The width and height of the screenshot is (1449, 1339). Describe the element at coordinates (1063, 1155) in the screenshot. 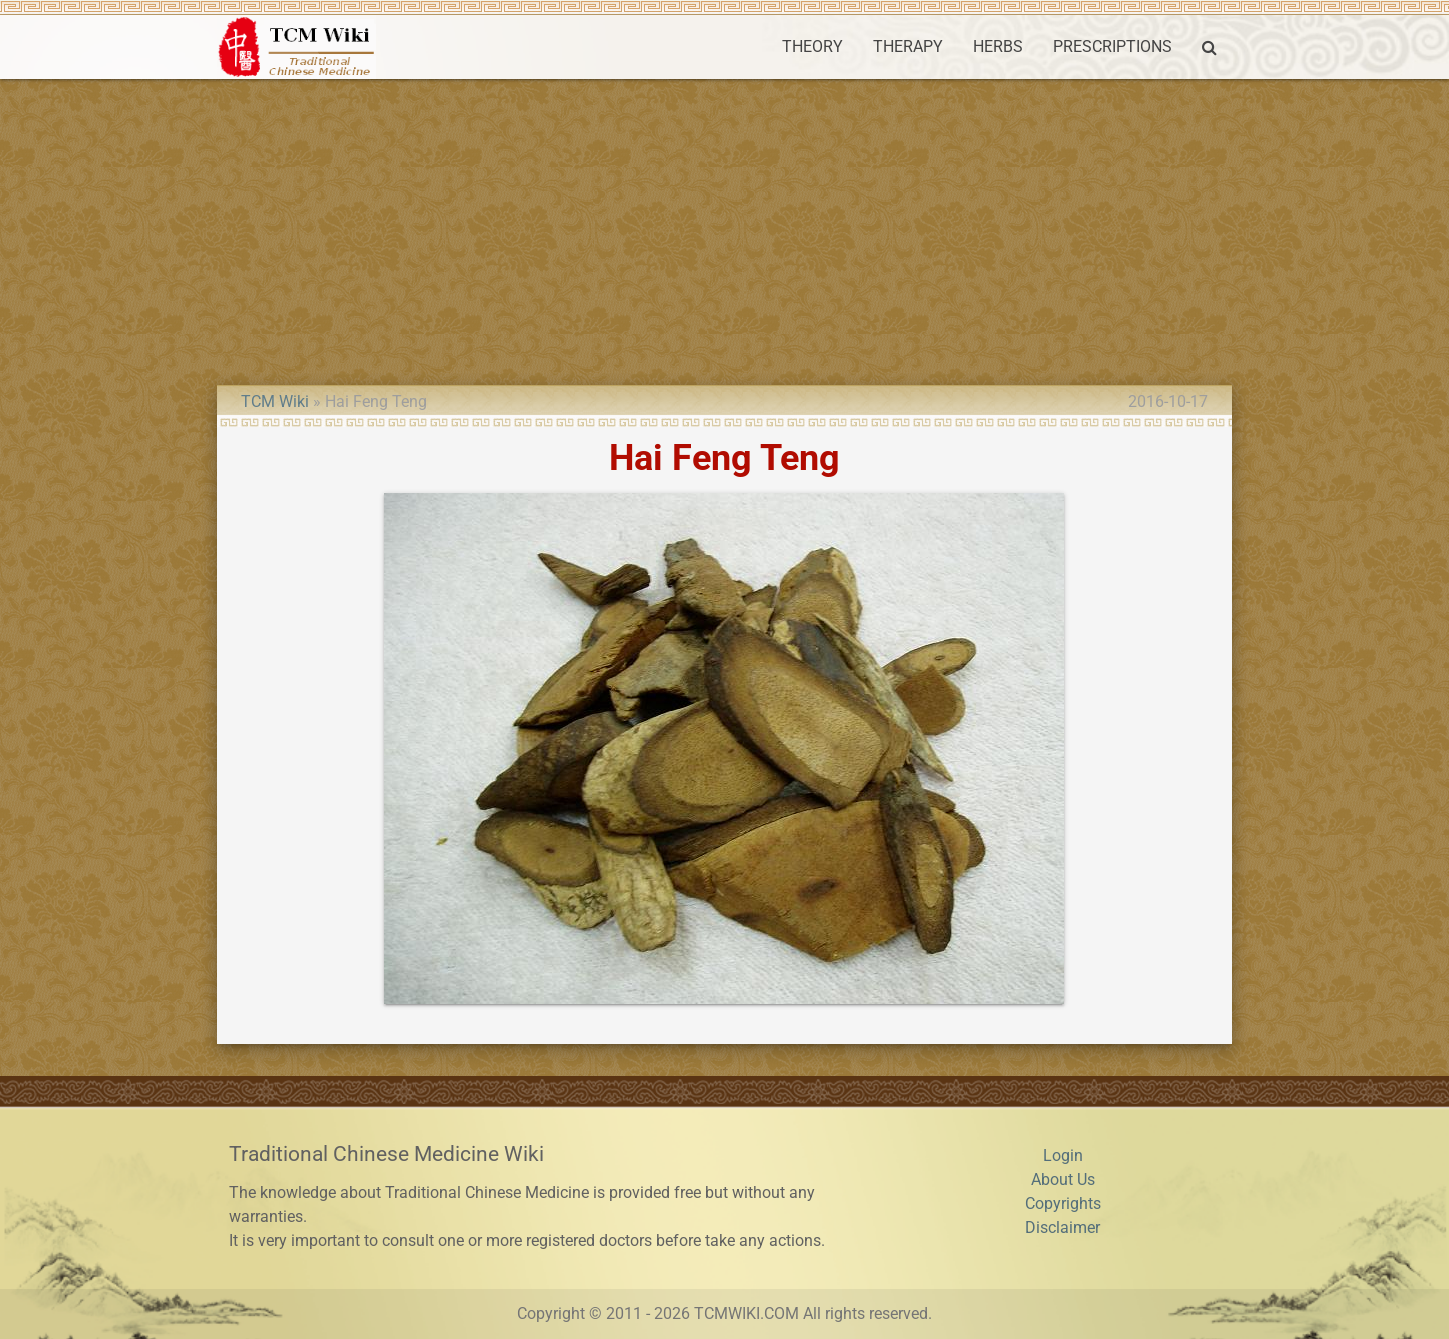

I see `Login` at that location.